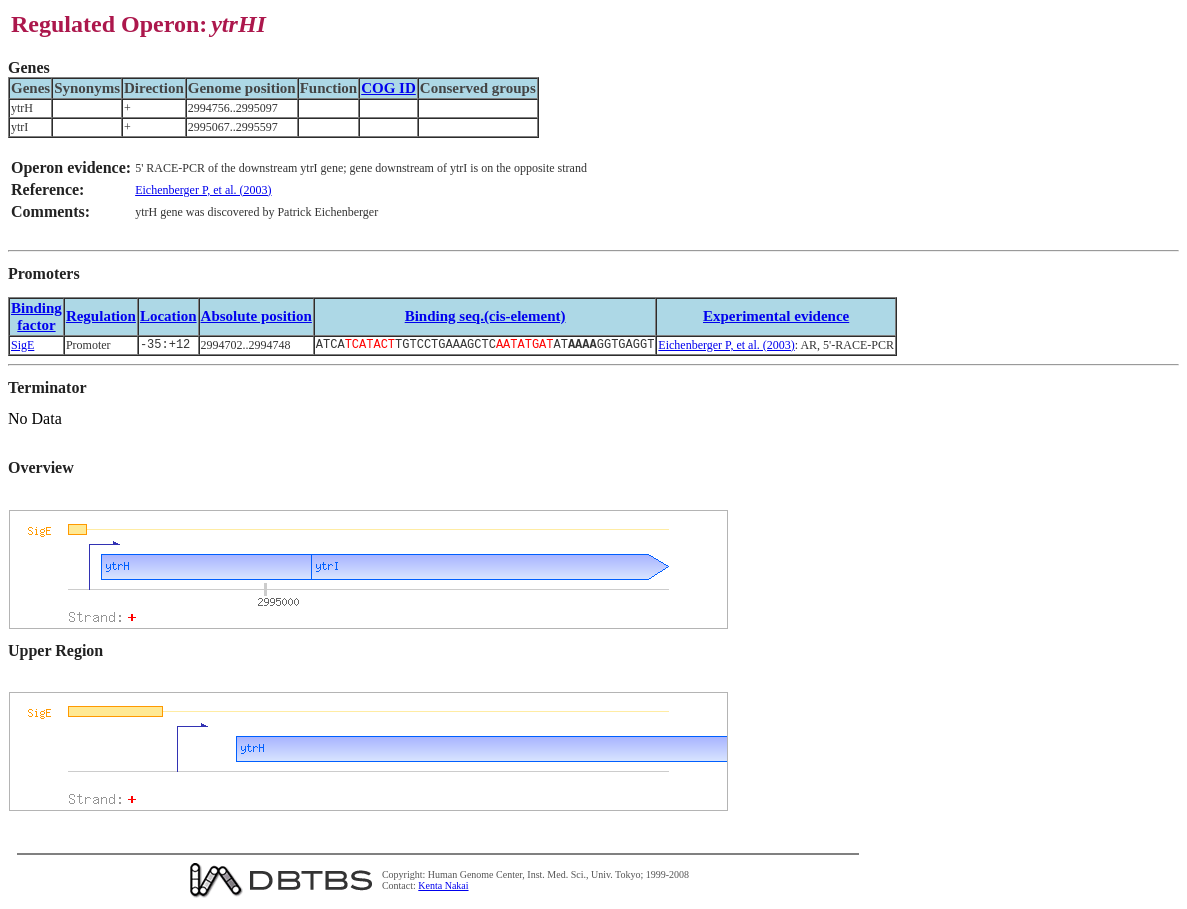  Describe the element at coordinates (36, 316) in the screenshot. I see `Bindingfactor` at that location.